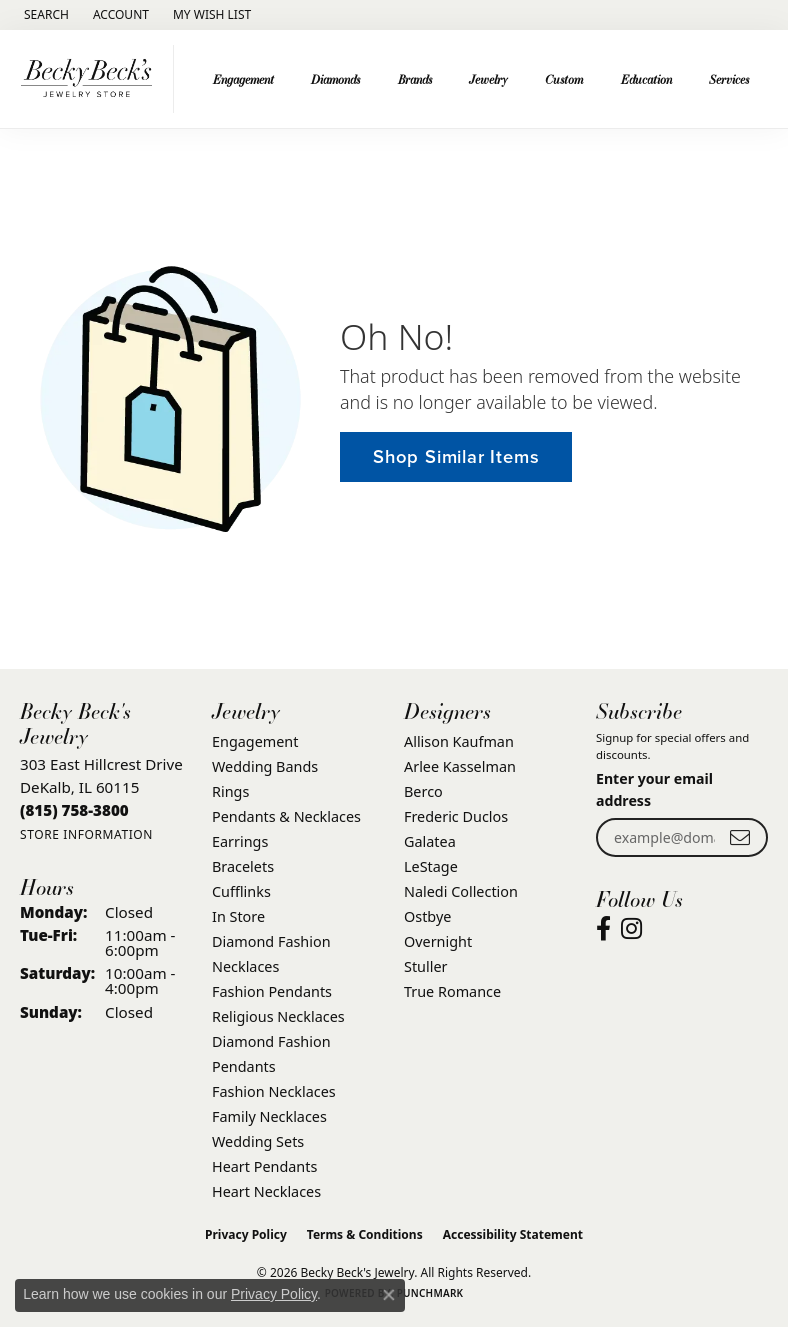 Image resolution: width=788 pixels, height=1327 pixels. Describe the element at coordinates (654, 789) in the screenshot. I see `Enter your email address` at that location.